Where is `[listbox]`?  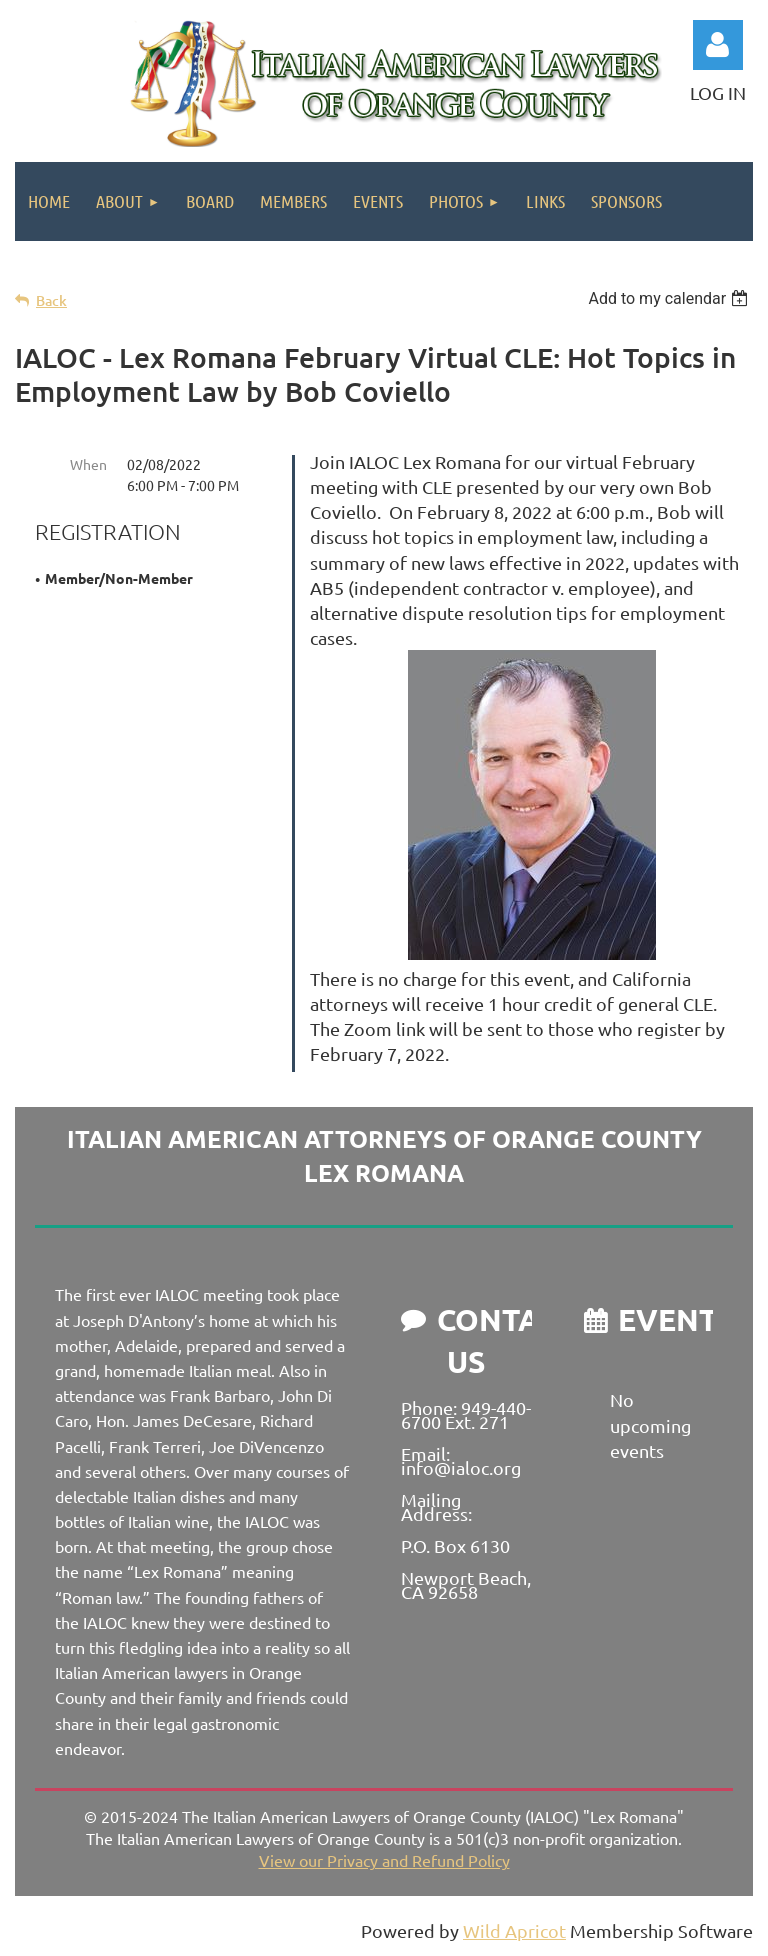 [listbox] is located at coordinates (670, 298).